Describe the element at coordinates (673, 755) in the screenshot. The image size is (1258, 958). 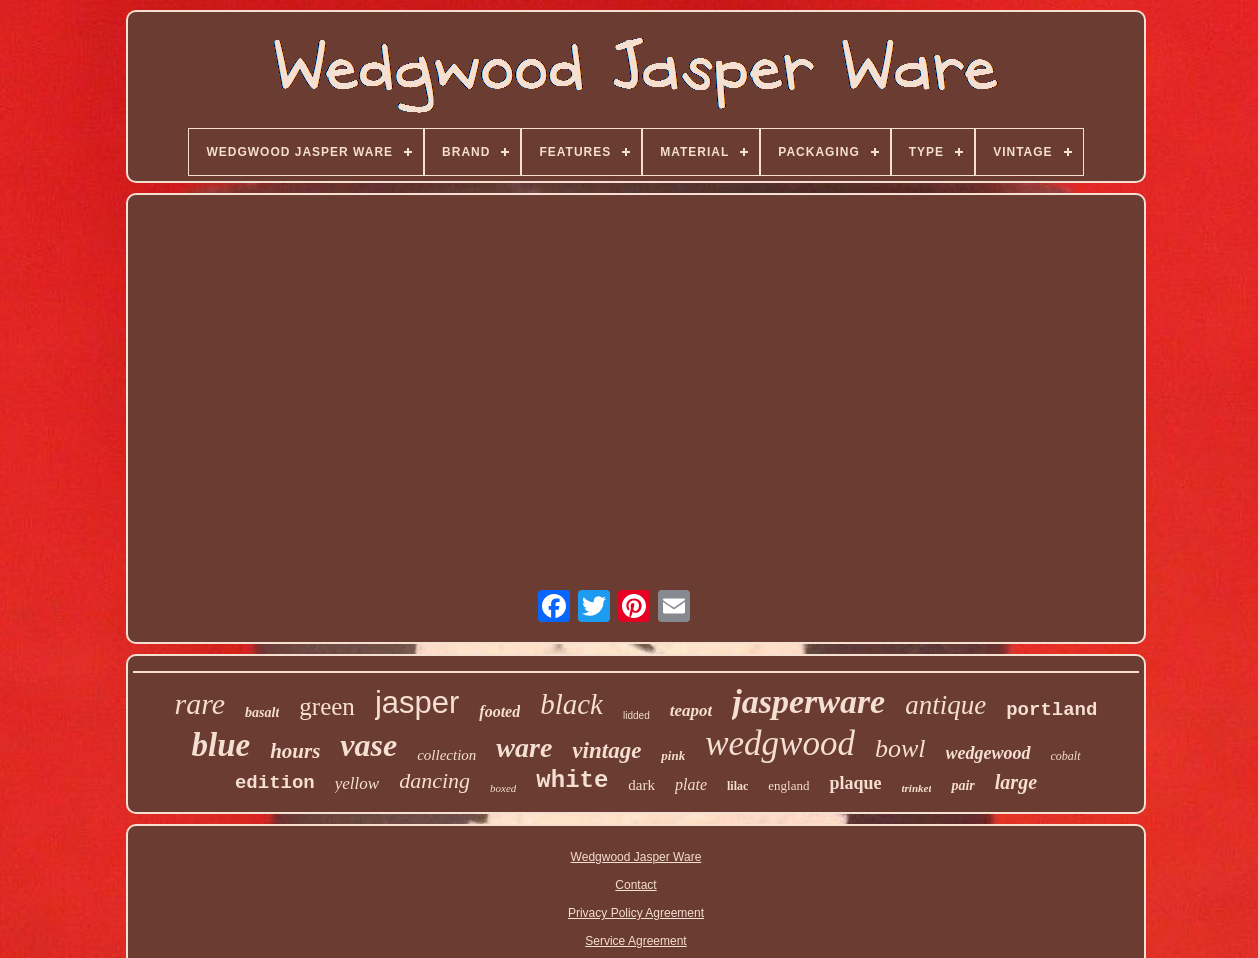
I see `pink` at that location.